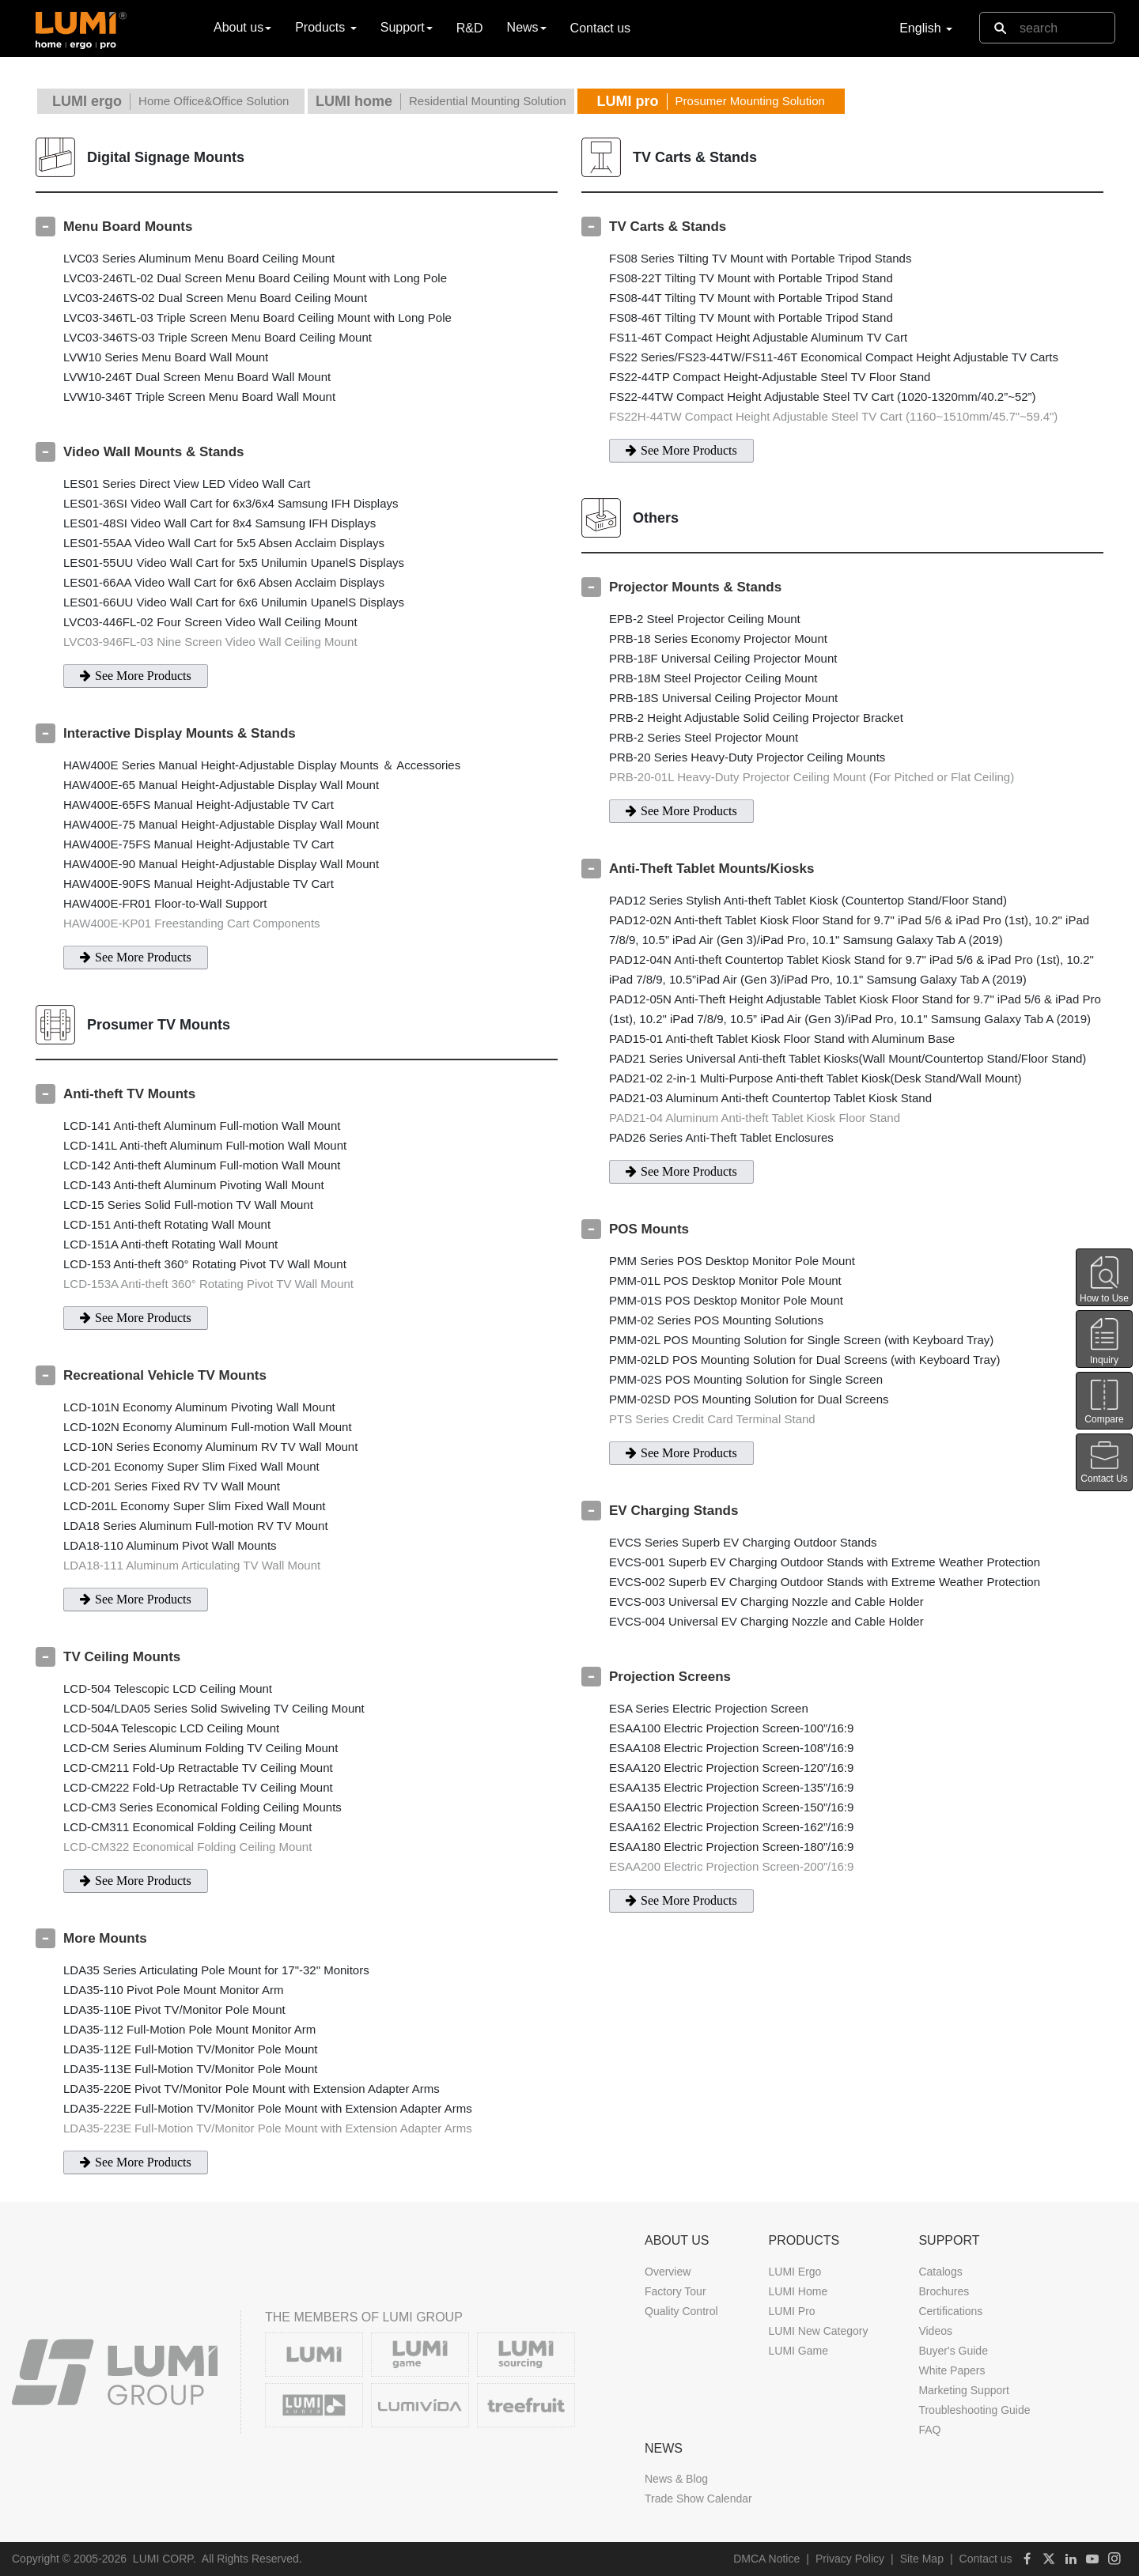 This screenshot has height=2576, width=1139. Describe the element at coordinates (187, 1827) in the screenshot. I see `LCD-CM311 Economical Folding Ceiling Mount` at that location.